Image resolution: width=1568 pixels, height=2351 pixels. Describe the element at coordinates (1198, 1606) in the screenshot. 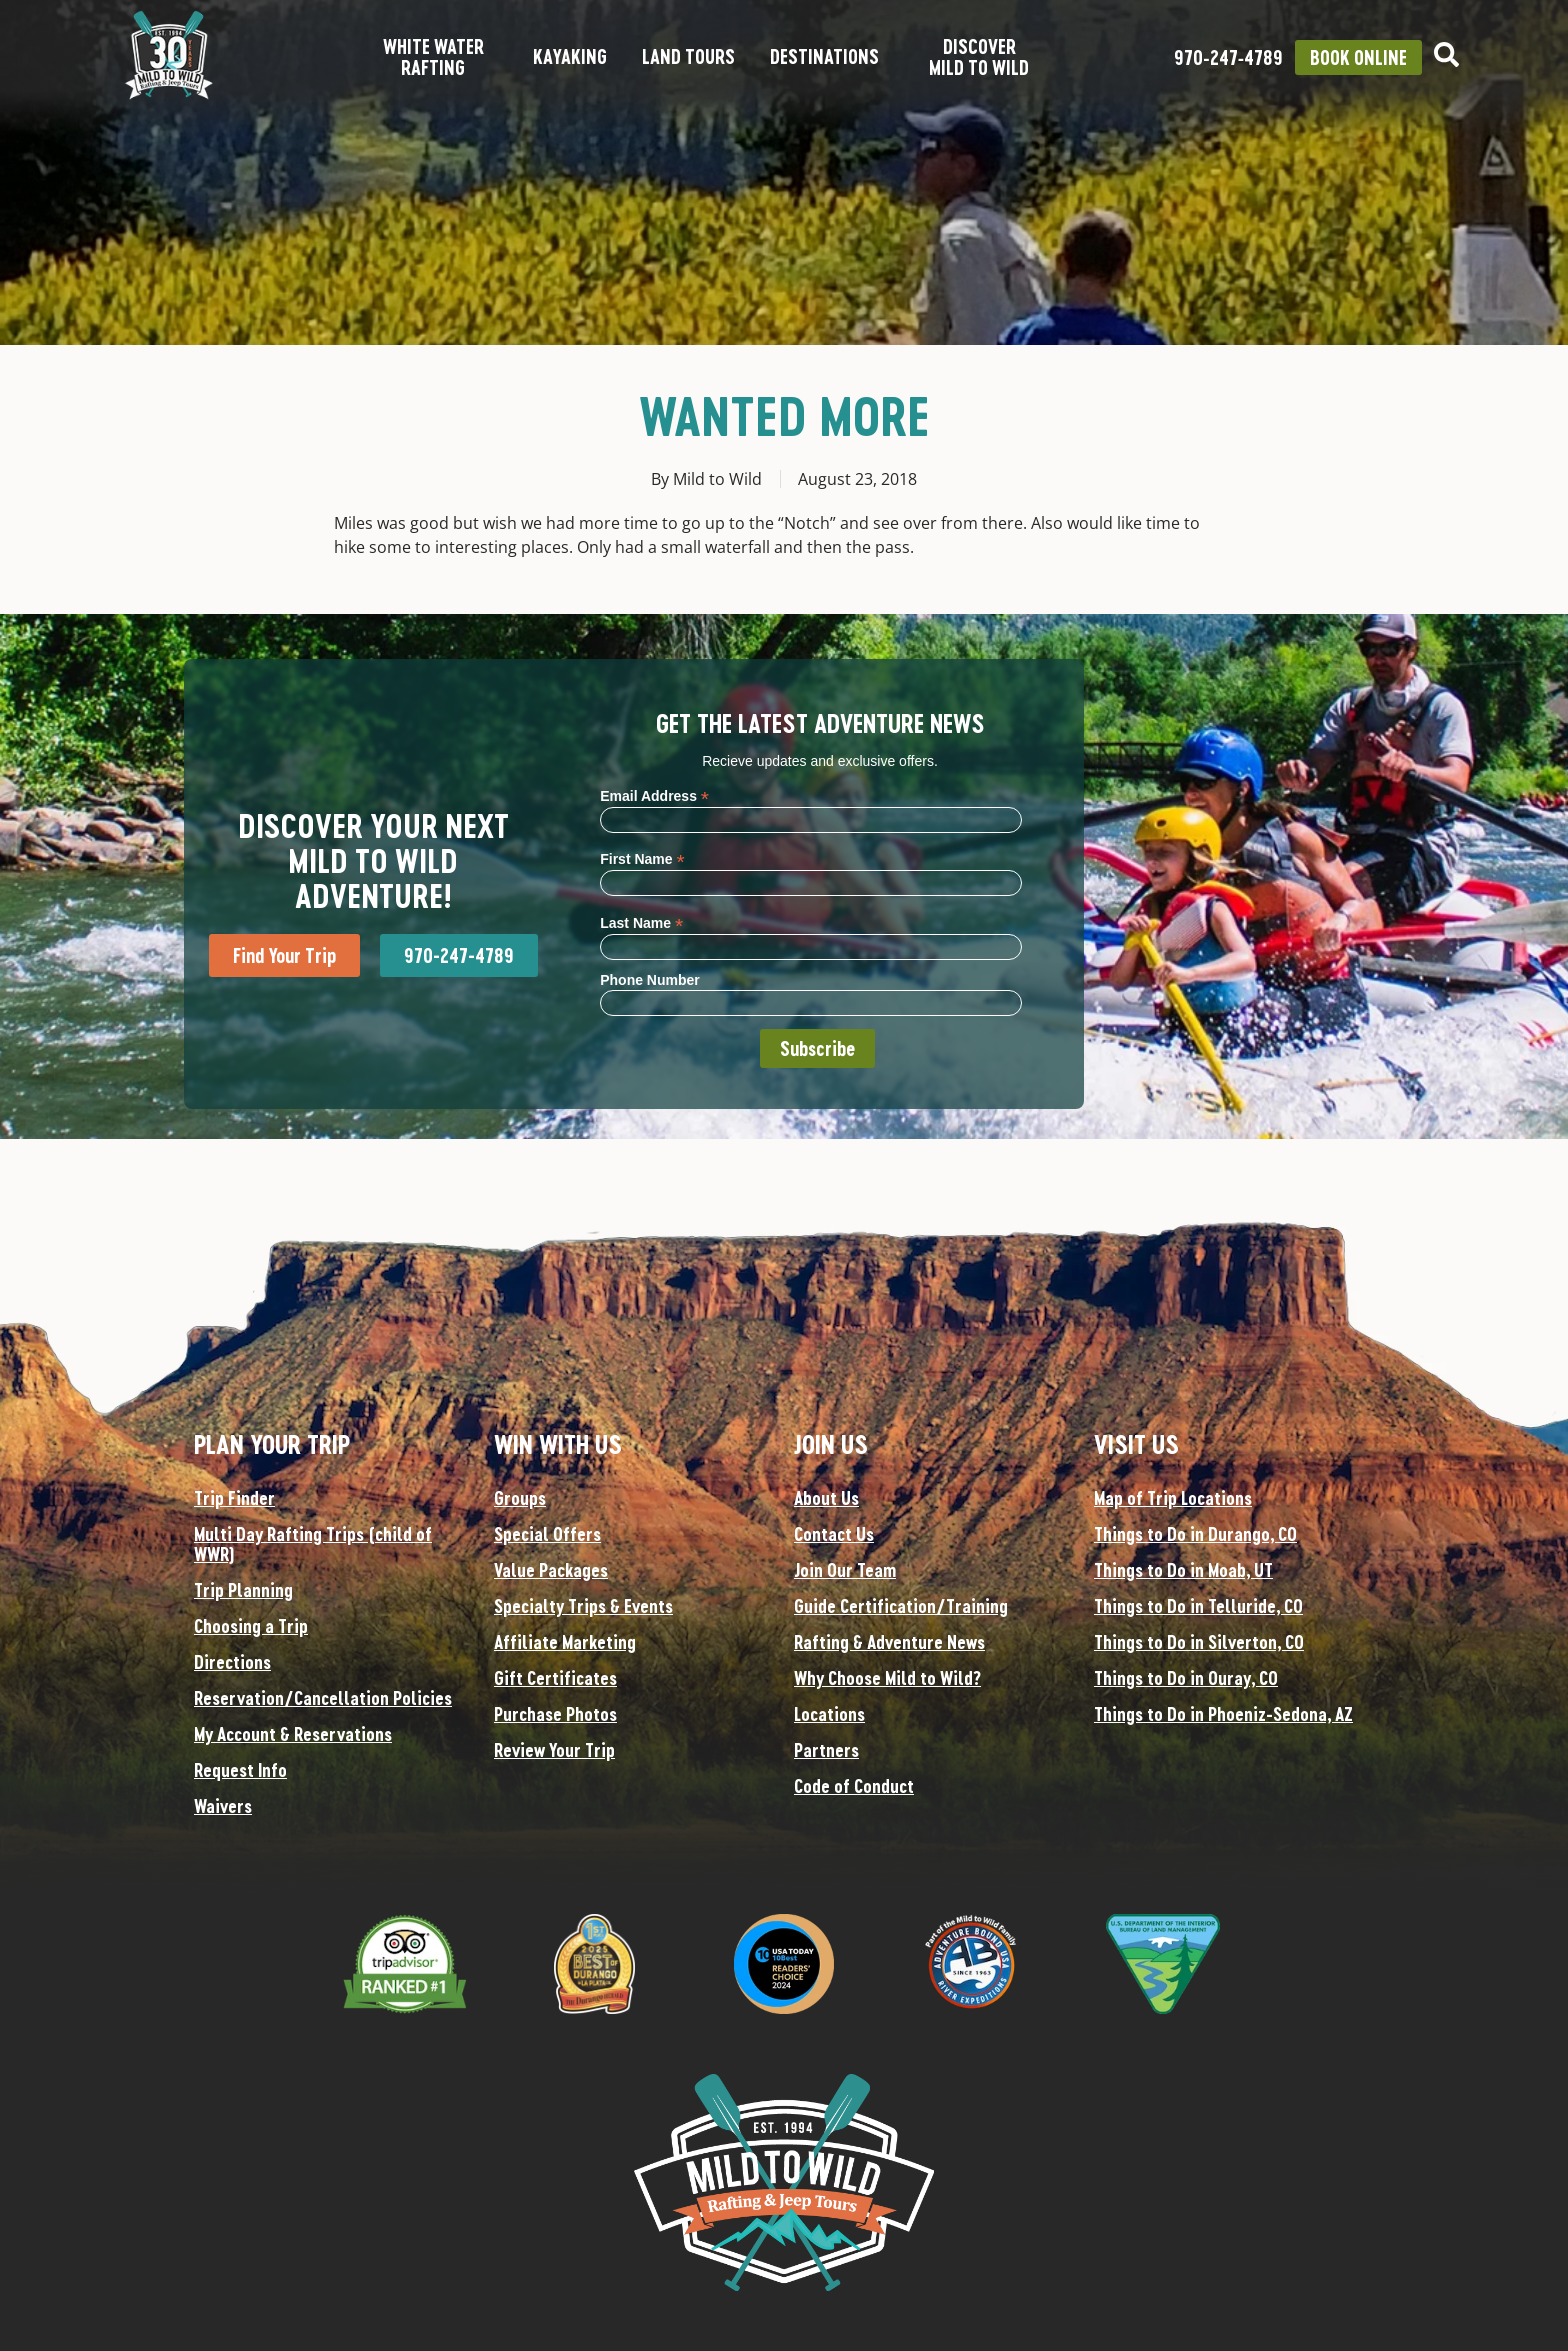

I see `Things to Do in Telluride, CO` at that location.